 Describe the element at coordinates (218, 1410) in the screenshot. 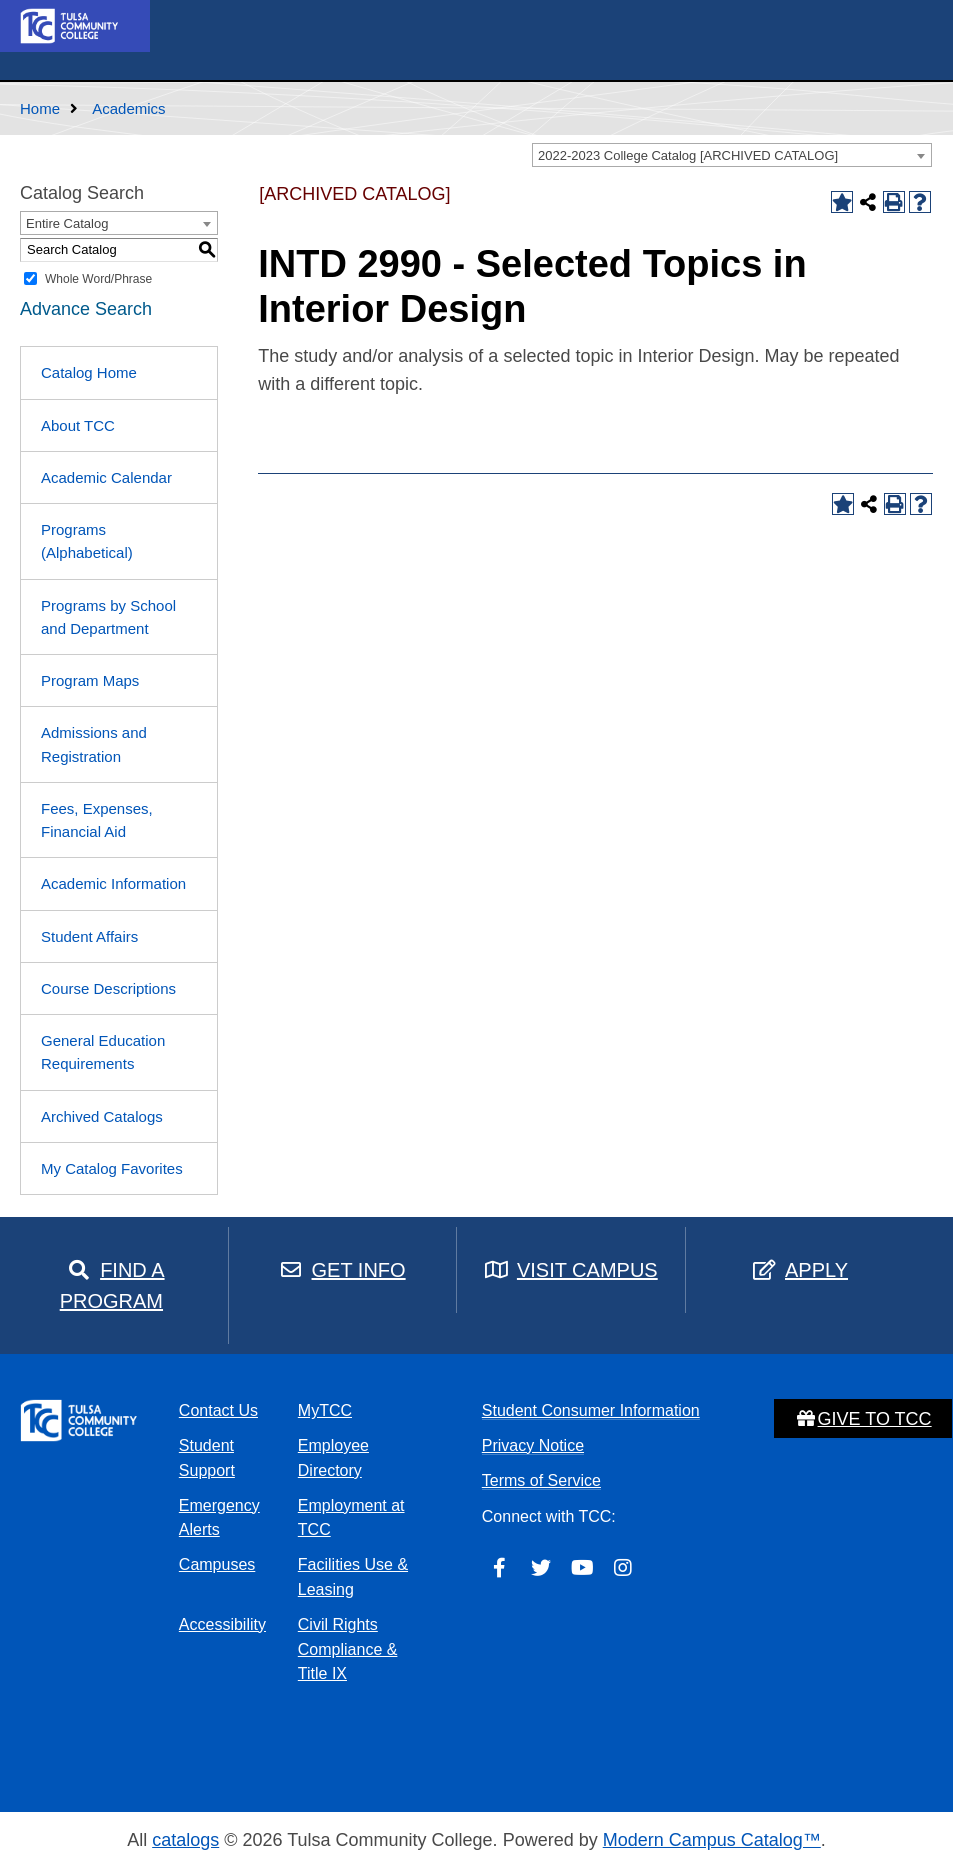

I see `Contact Us` at that location.